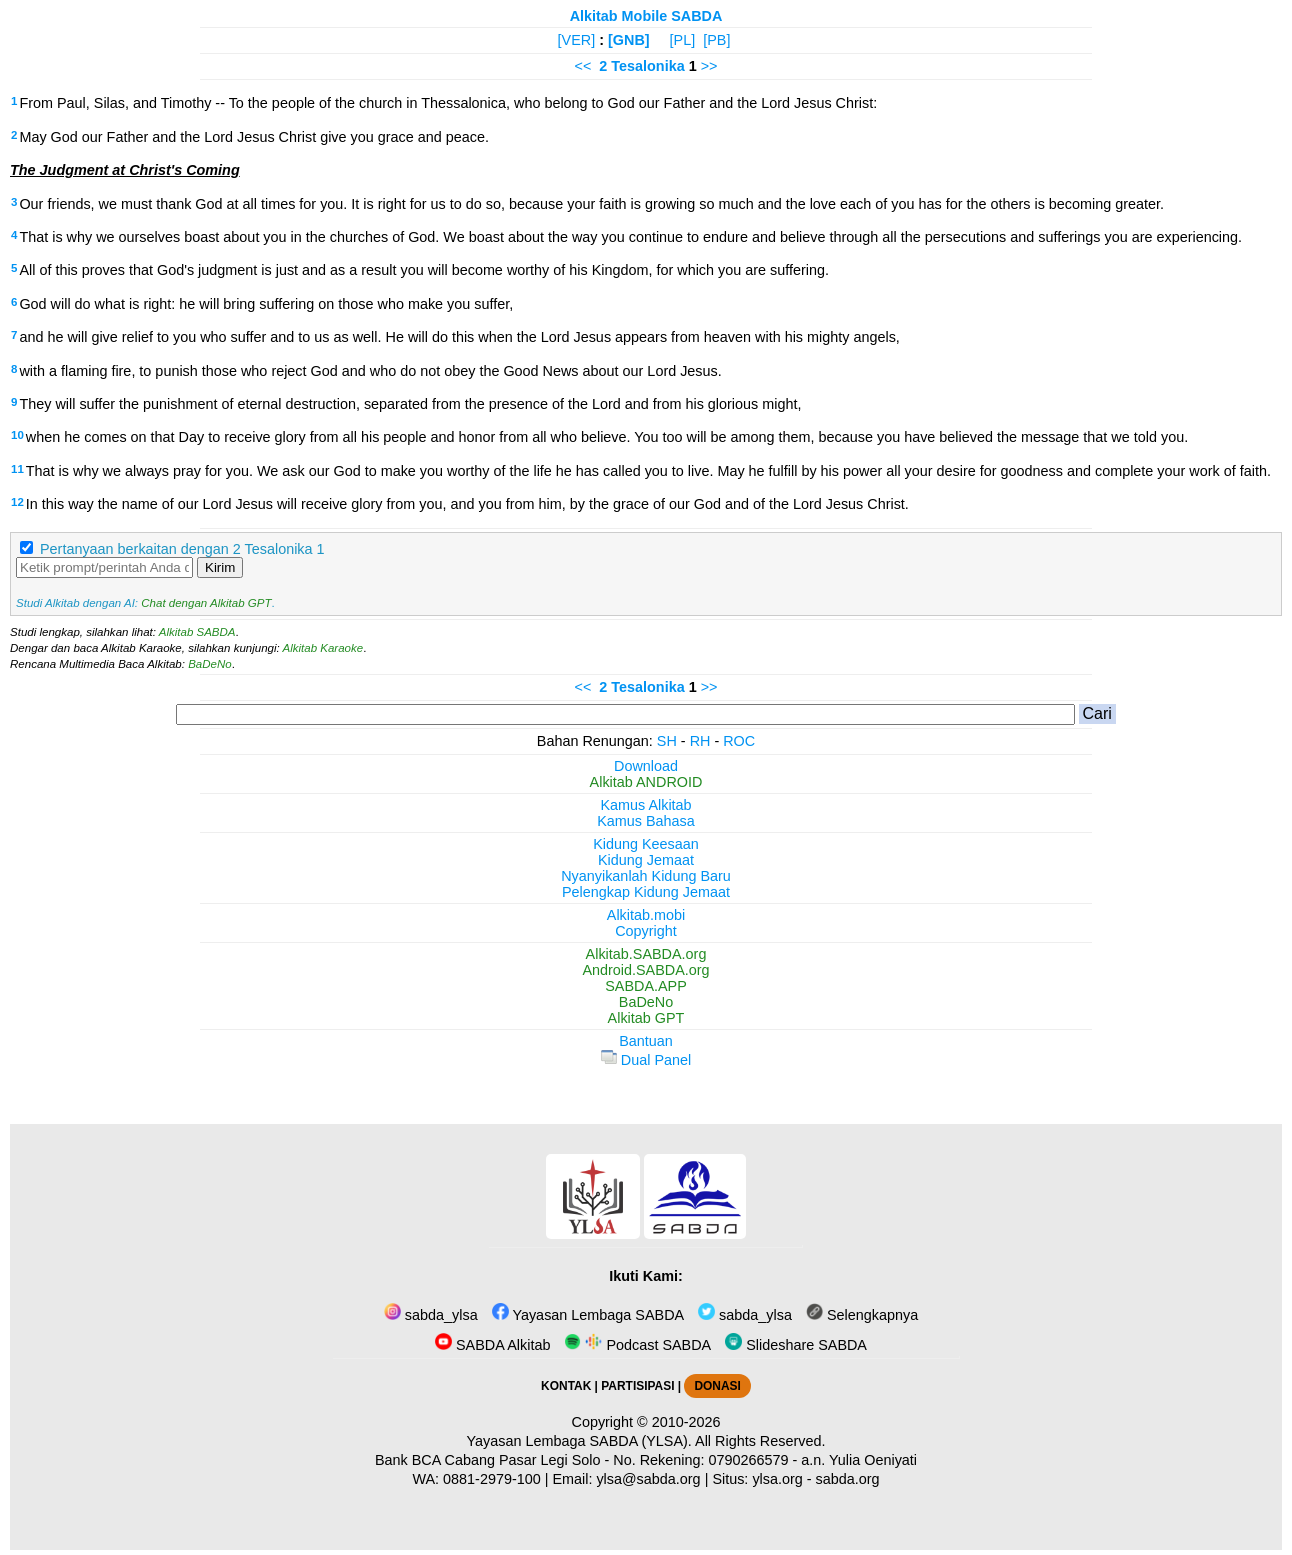 This screenshot has width=1292, height=1555. What do you see at coordinates (646, 821) in the screenshot?
I see `Kamus Bahasa` at bounding box center [646, 821].